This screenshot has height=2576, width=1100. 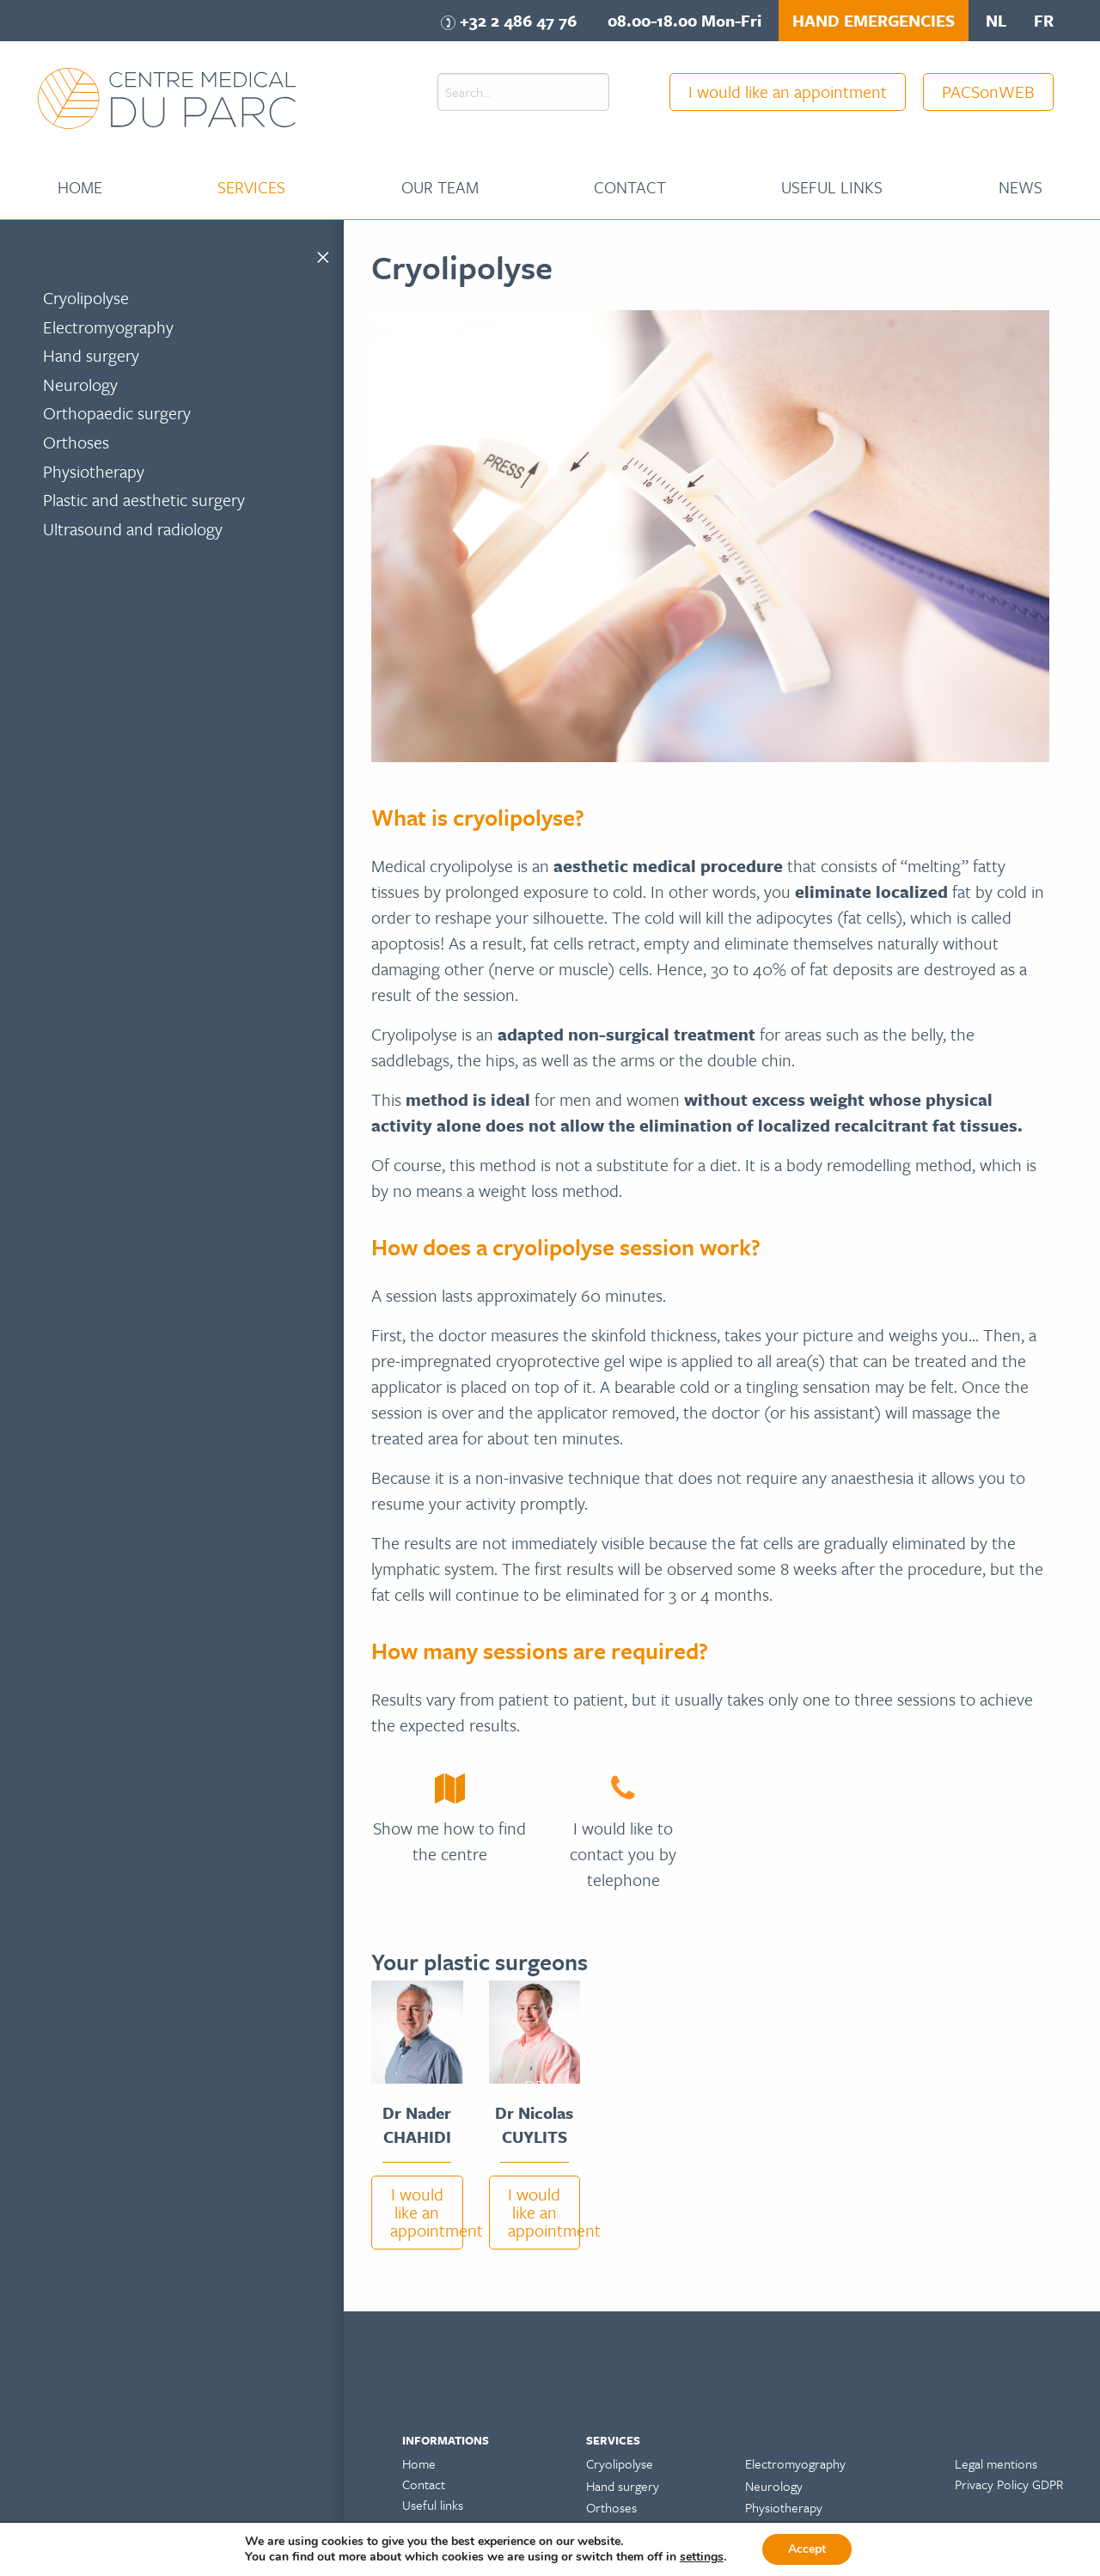 I want to click on Hand surgery, so click(x=91, y=355).